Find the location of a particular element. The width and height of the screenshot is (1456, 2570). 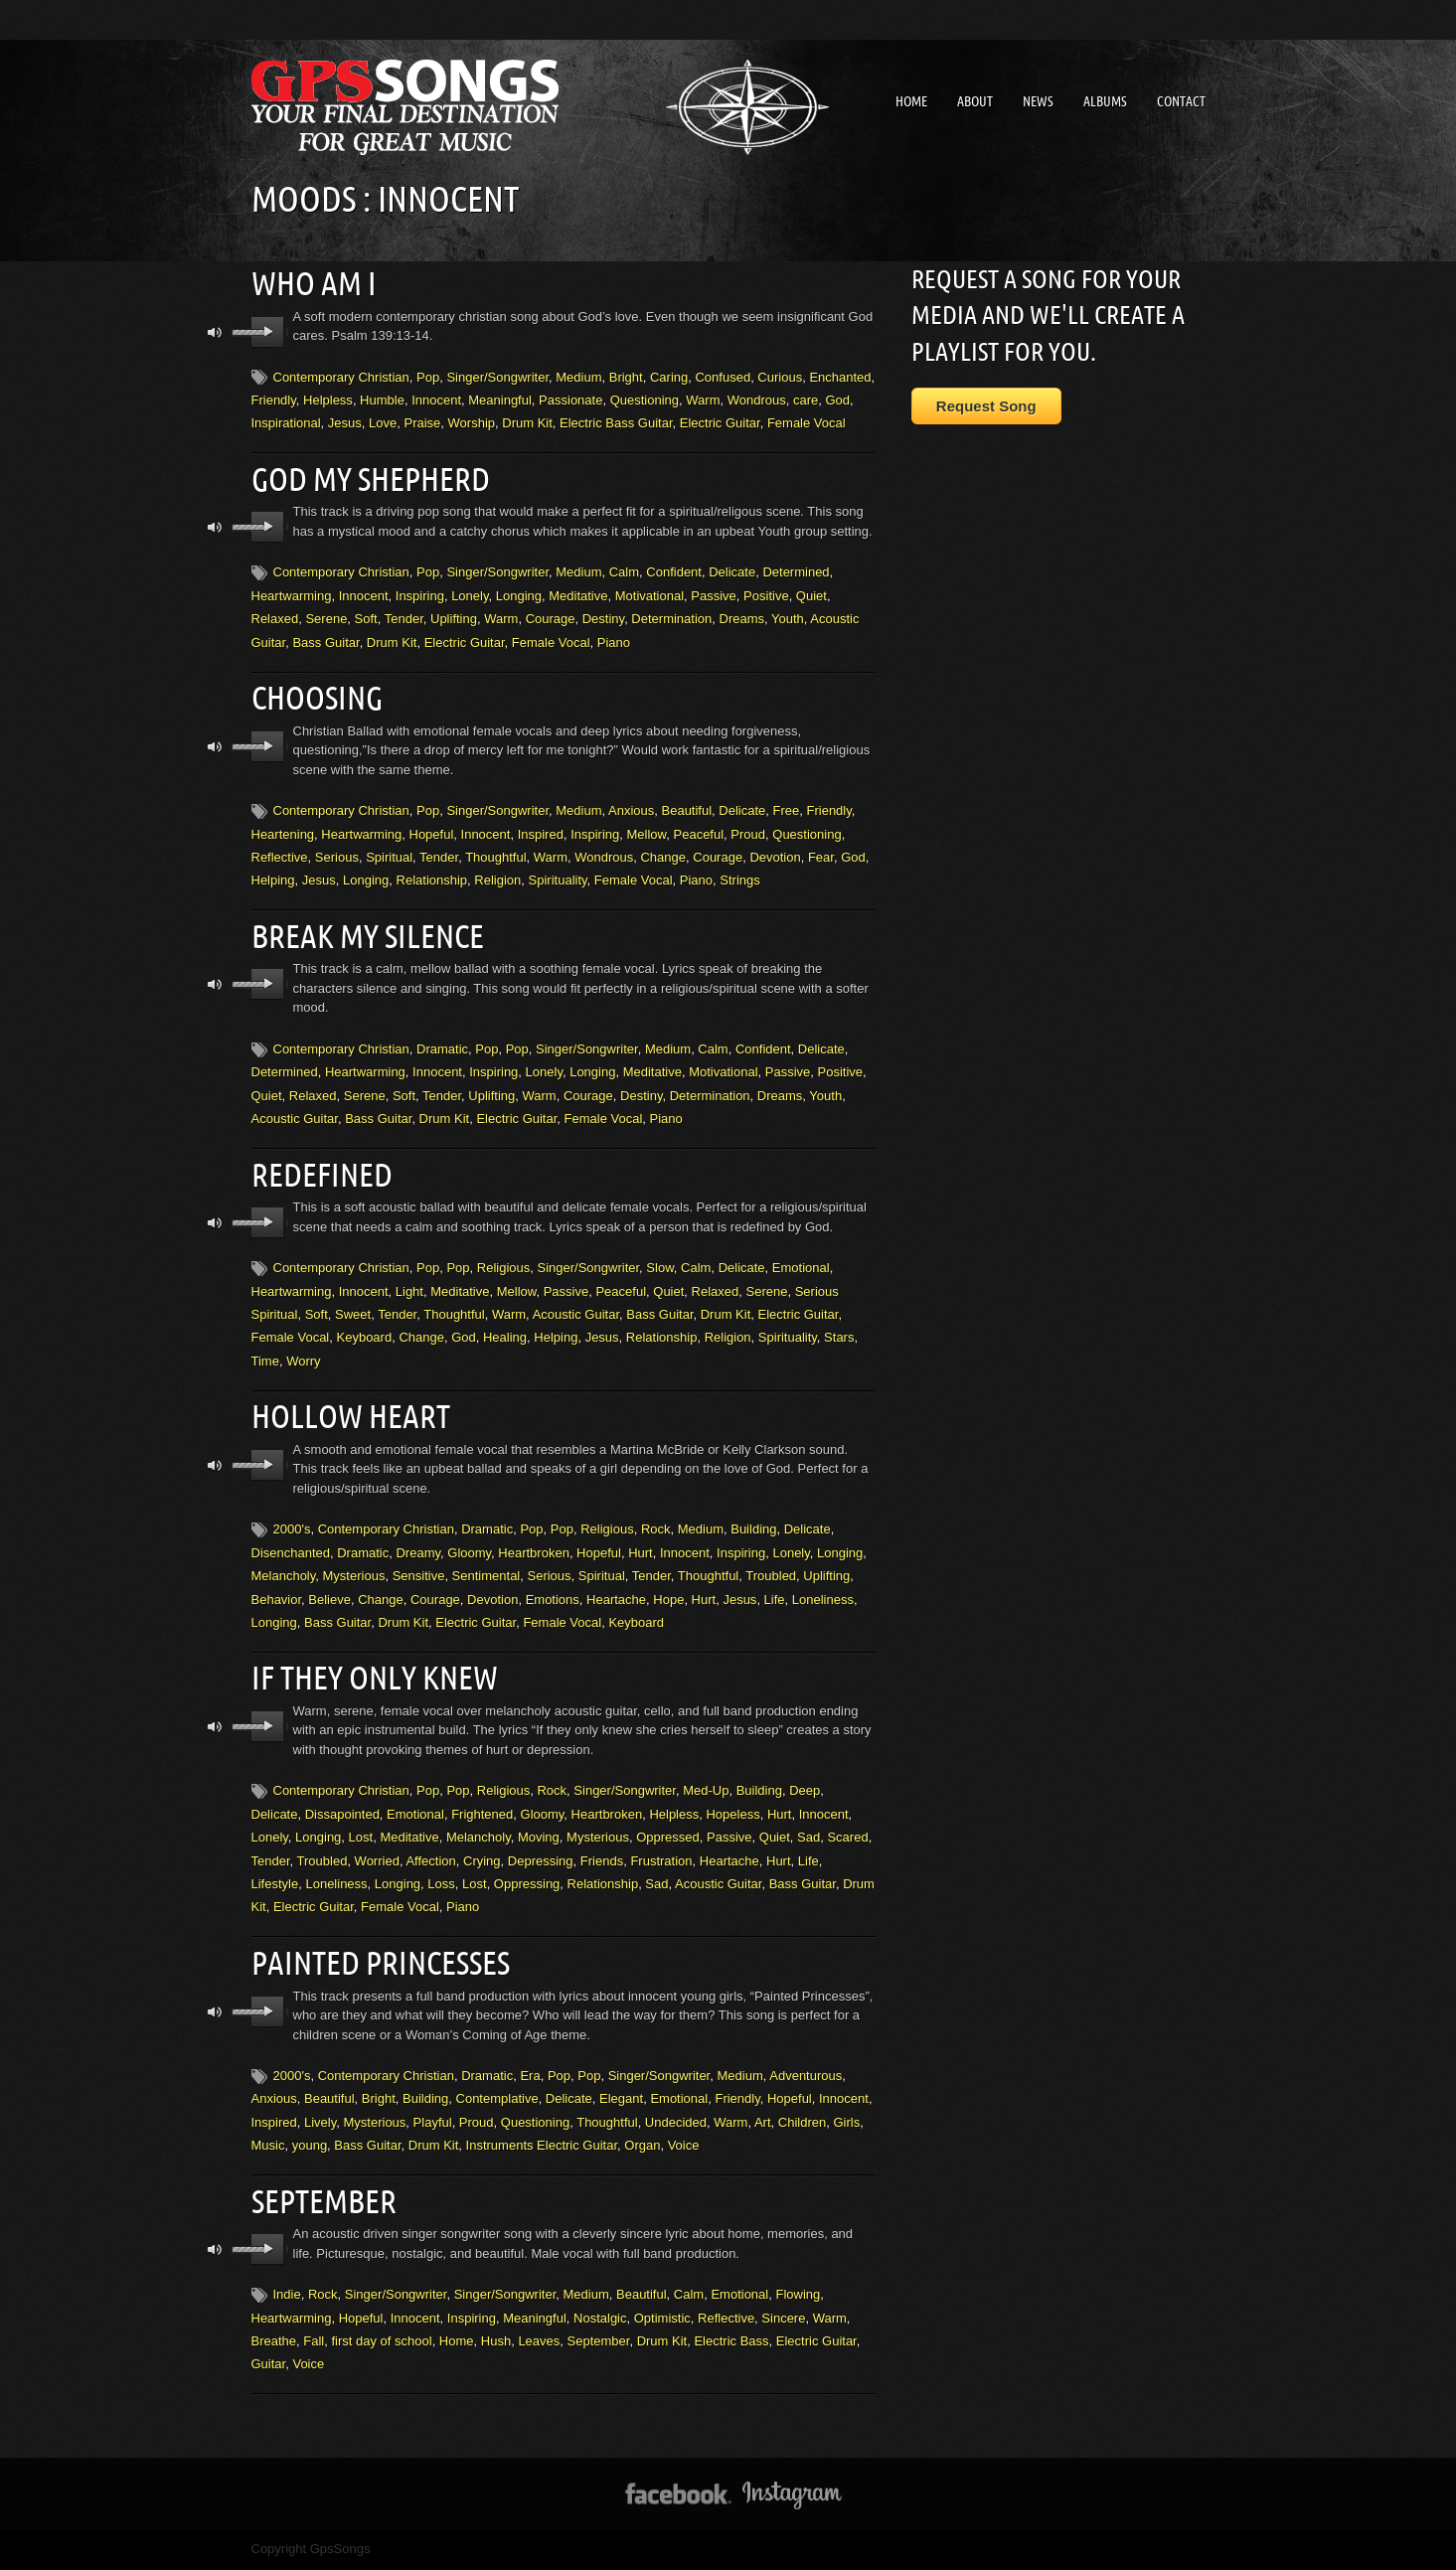

Tender is located at coordinates (404, 618).